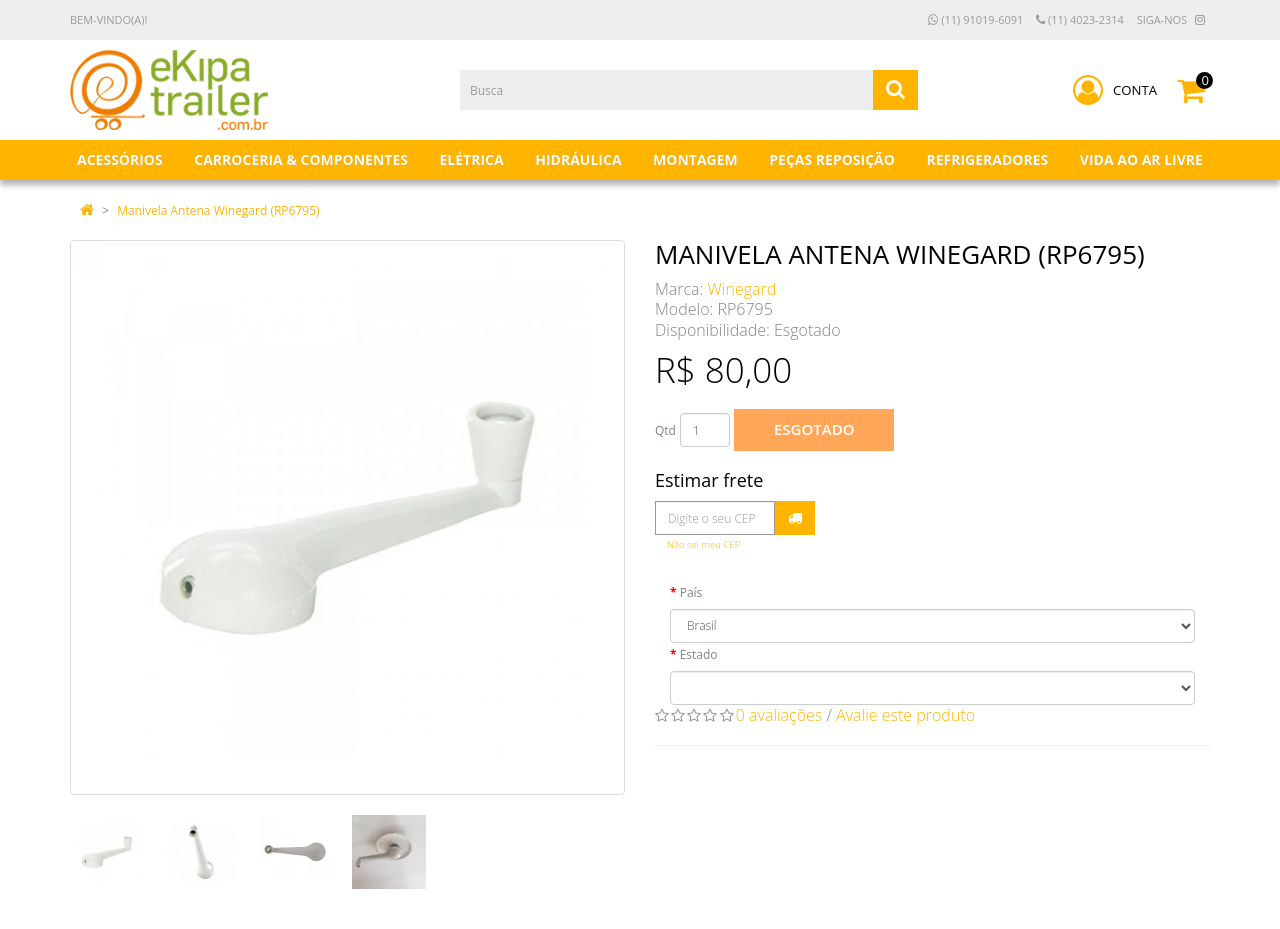  I want to click on Qtd, so click(665, 430).